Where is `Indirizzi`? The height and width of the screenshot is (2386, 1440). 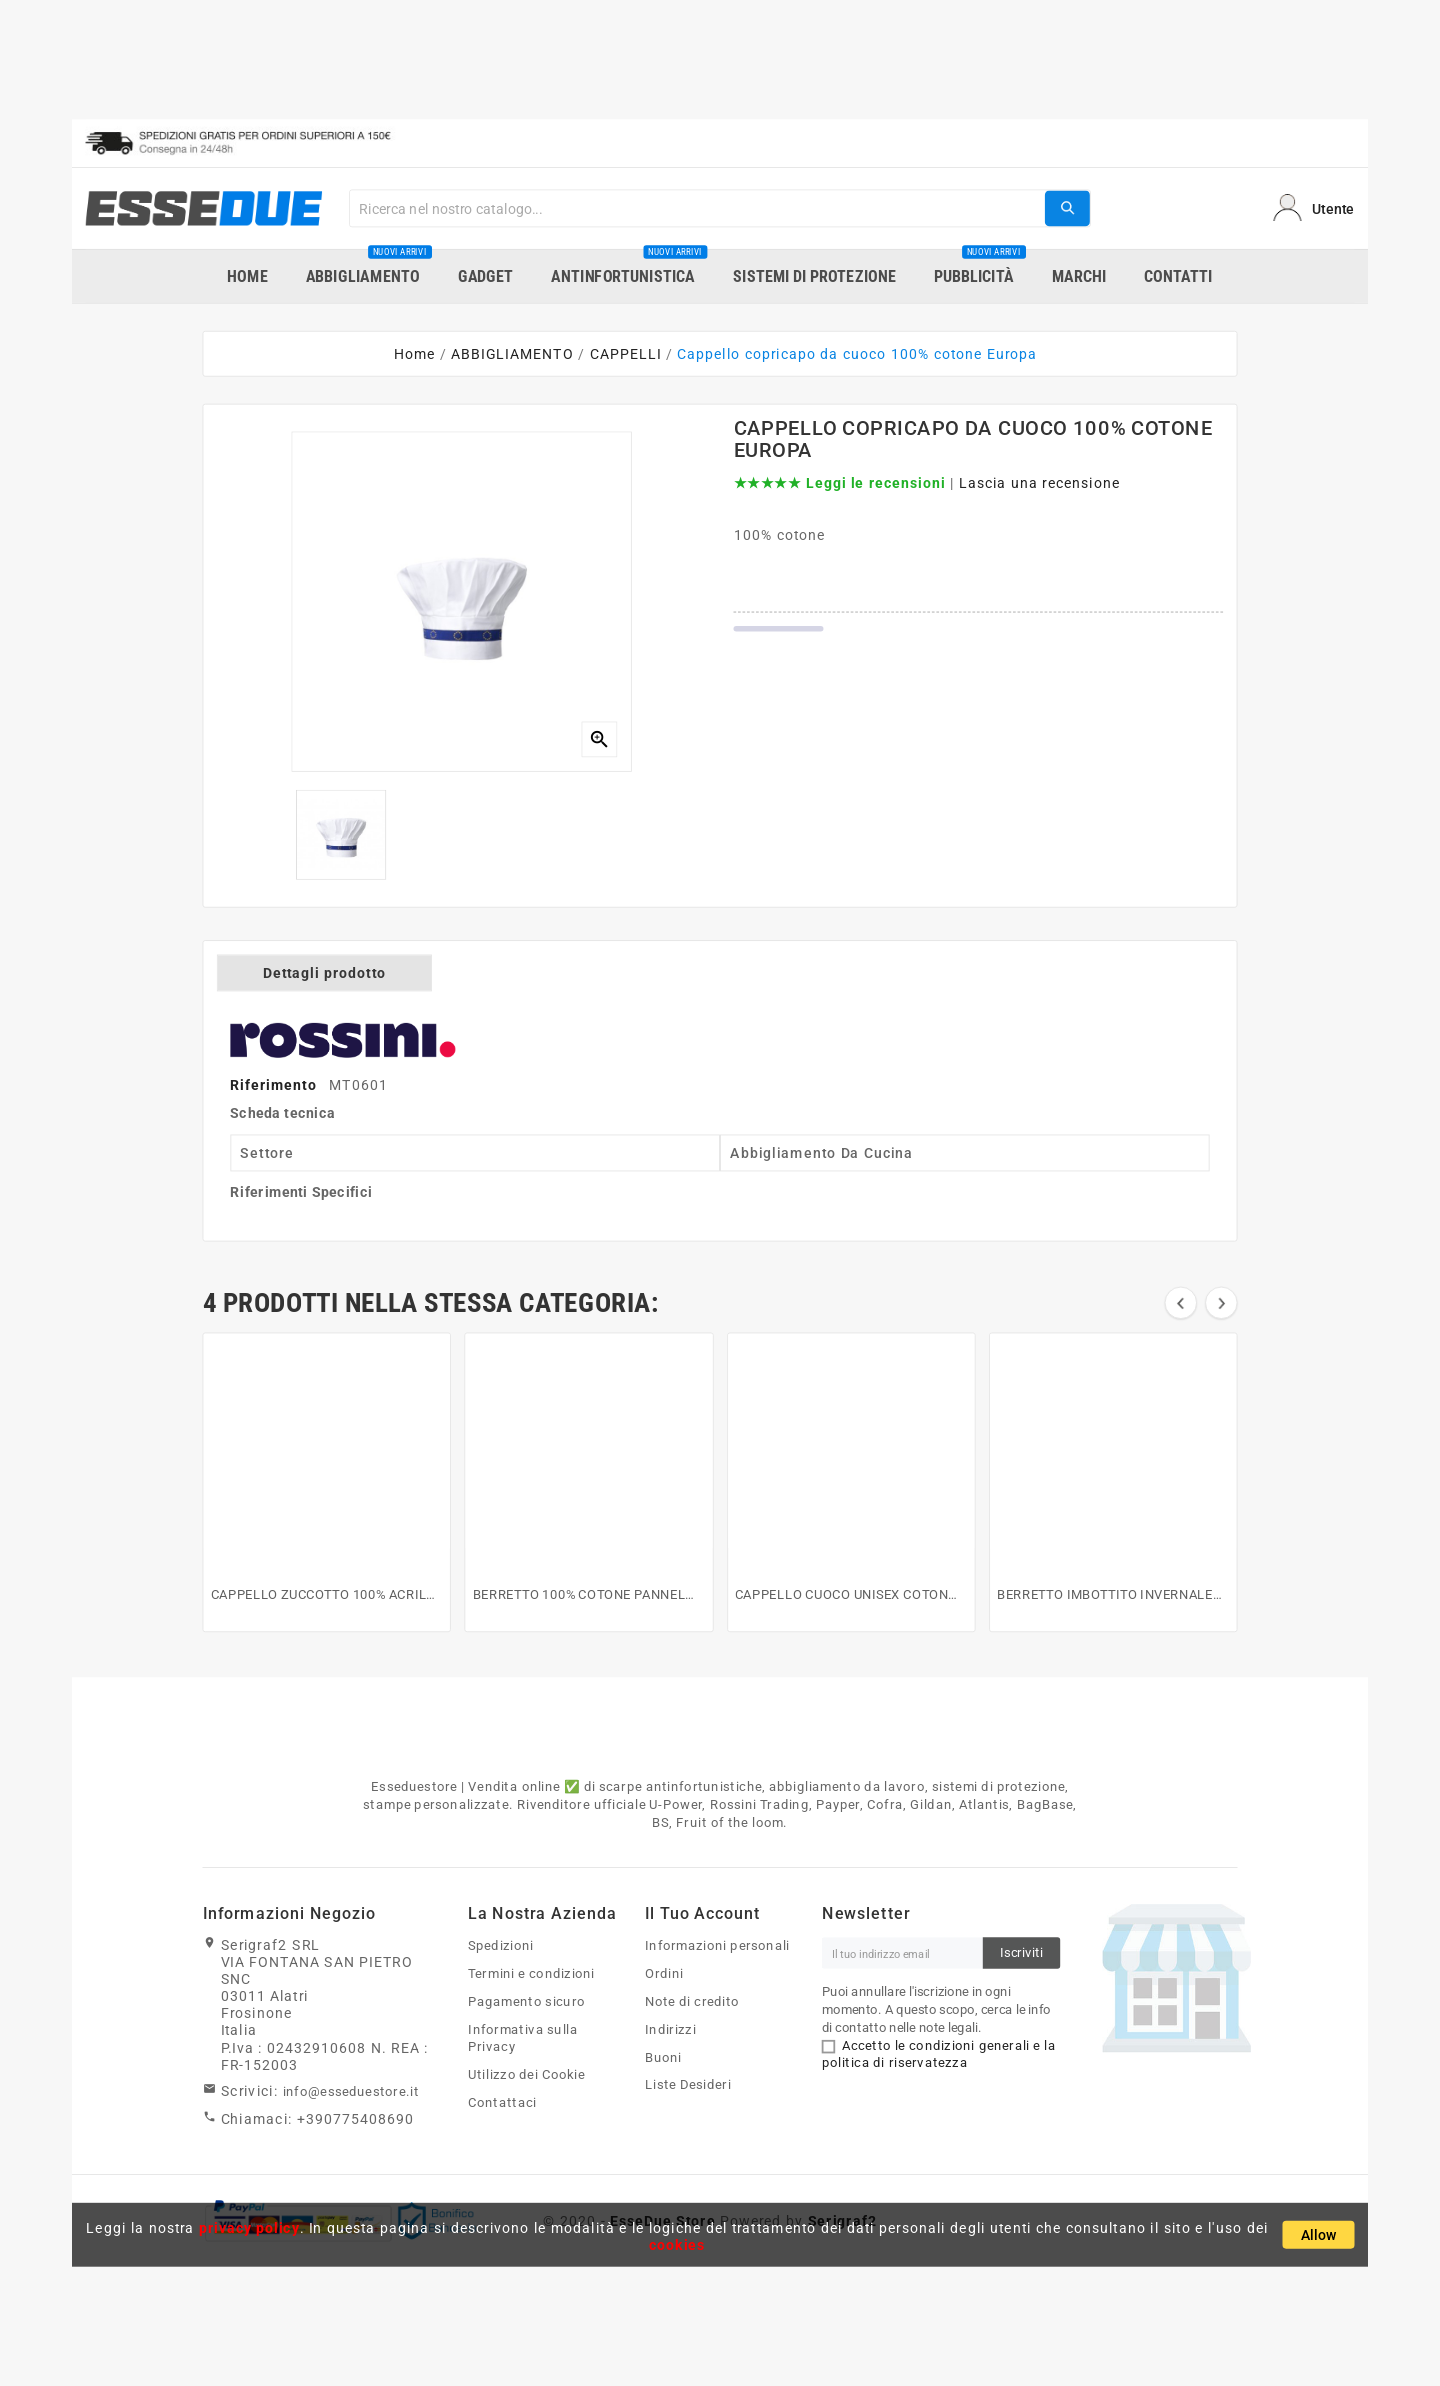
Indirizzi is located at coordinates (670, 2029).